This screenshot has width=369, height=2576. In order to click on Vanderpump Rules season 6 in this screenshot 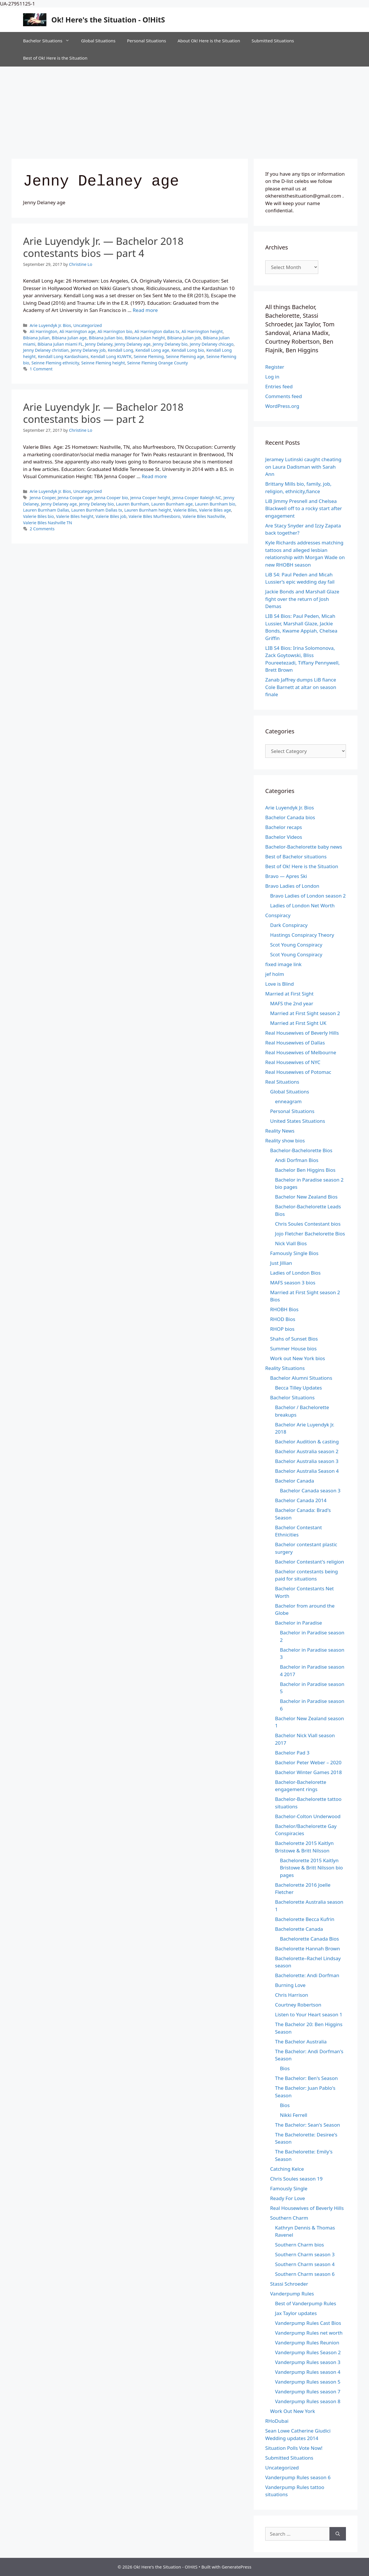, I will do `click(298, 2477)`.